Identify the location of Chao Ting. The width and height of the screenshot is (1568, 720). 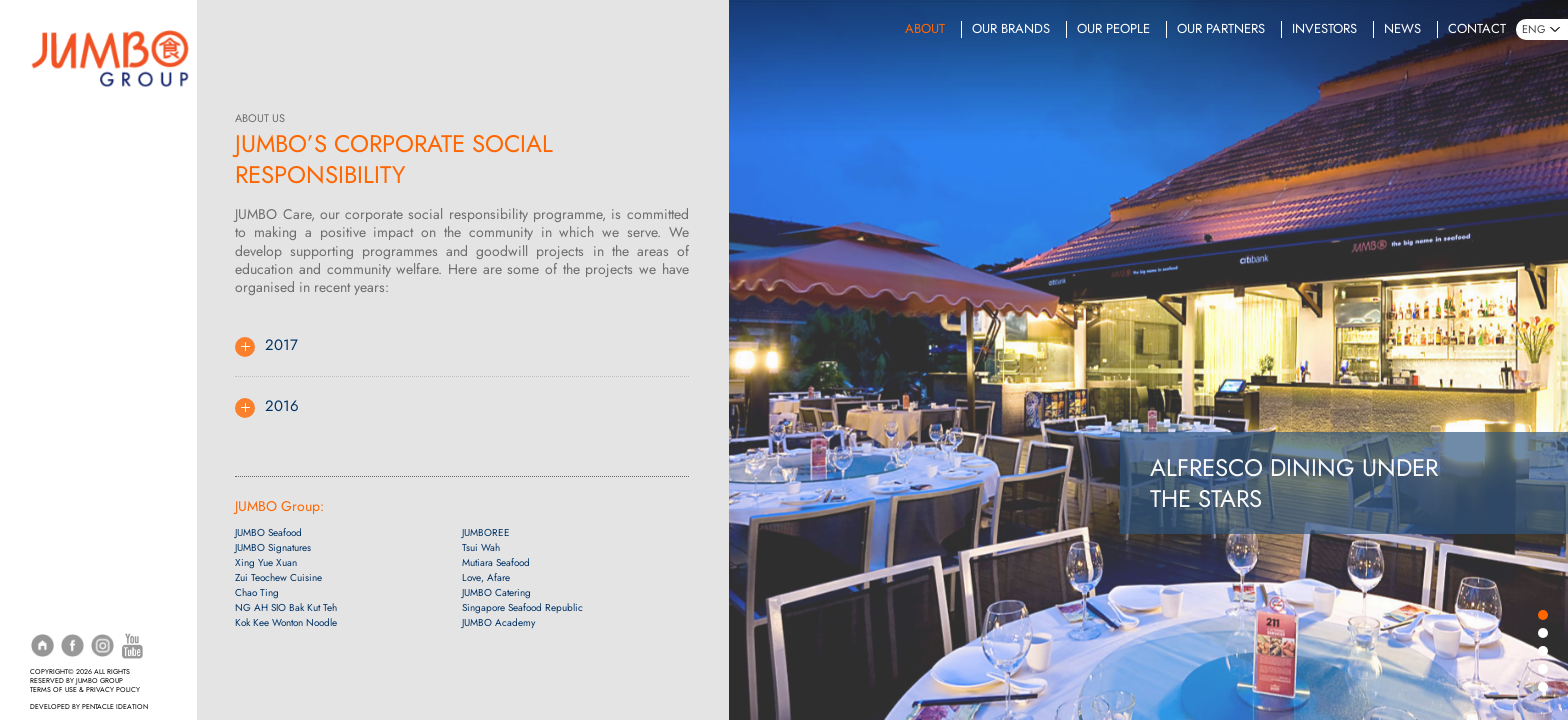
(259, 593).